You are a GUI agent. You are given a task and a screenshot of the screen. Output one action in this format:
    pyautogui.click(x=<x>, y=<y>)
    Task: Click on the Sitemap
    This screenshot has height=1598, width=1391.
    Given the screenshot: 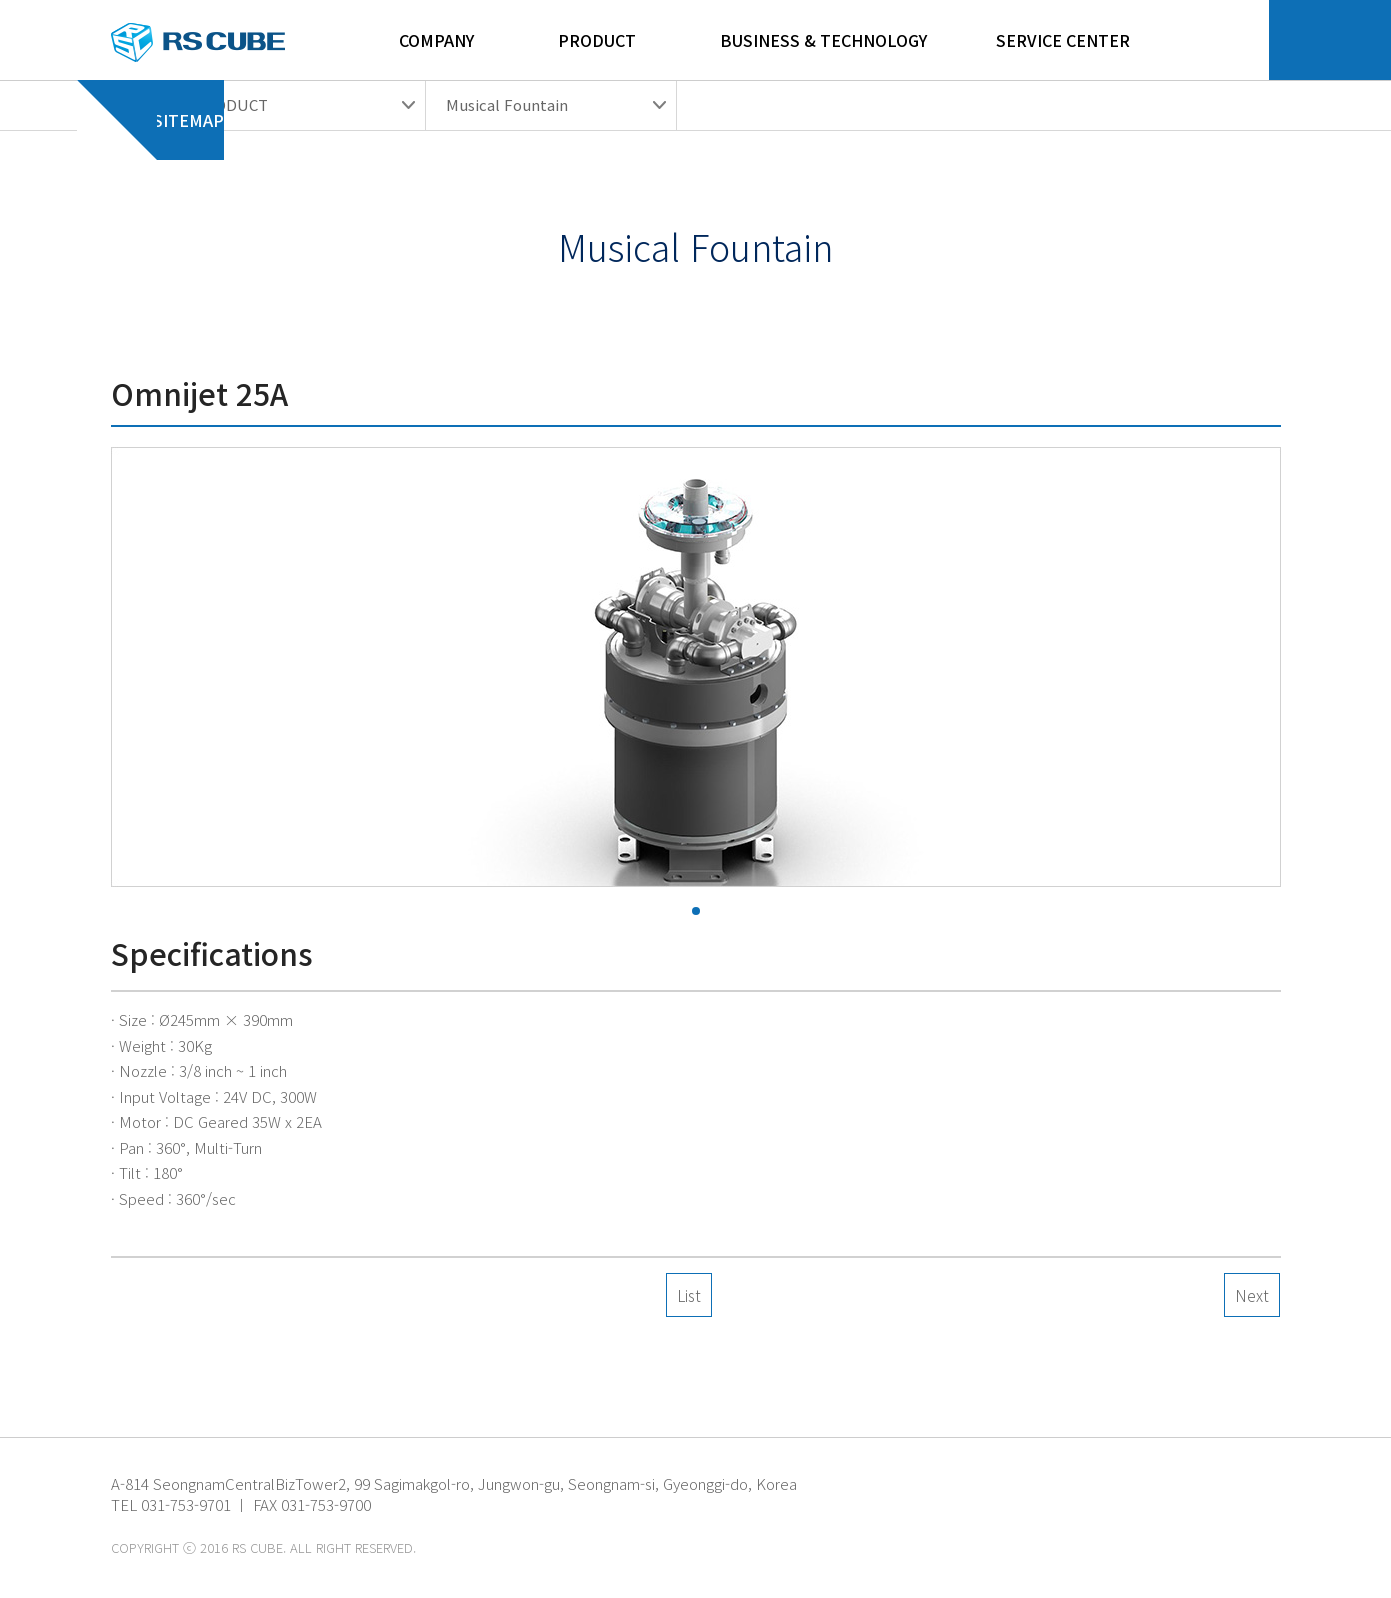 What is the action you would take?
    pyautogui.click(x=188, y=132)
    